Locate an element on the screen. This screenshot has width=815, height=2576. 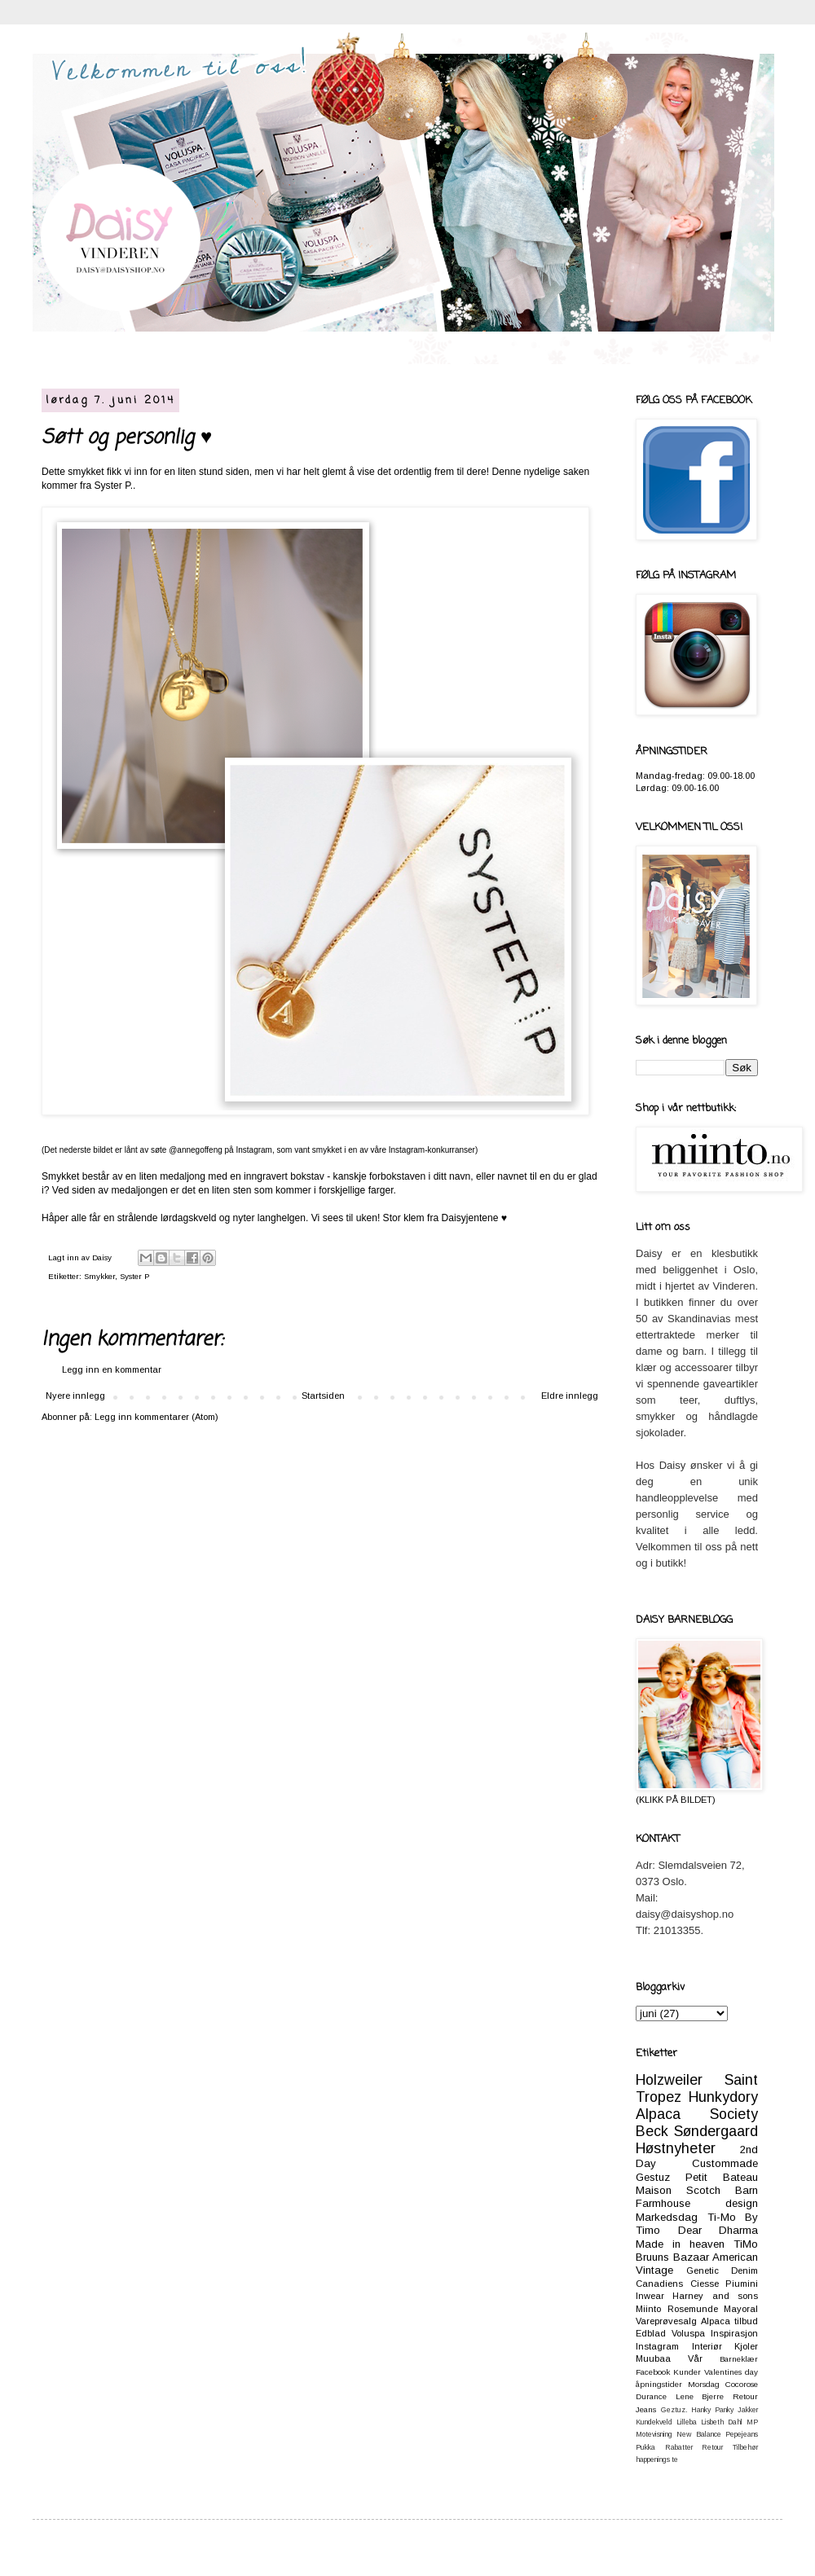
Ciesse Piumini is located at coordinates (724, 2283).